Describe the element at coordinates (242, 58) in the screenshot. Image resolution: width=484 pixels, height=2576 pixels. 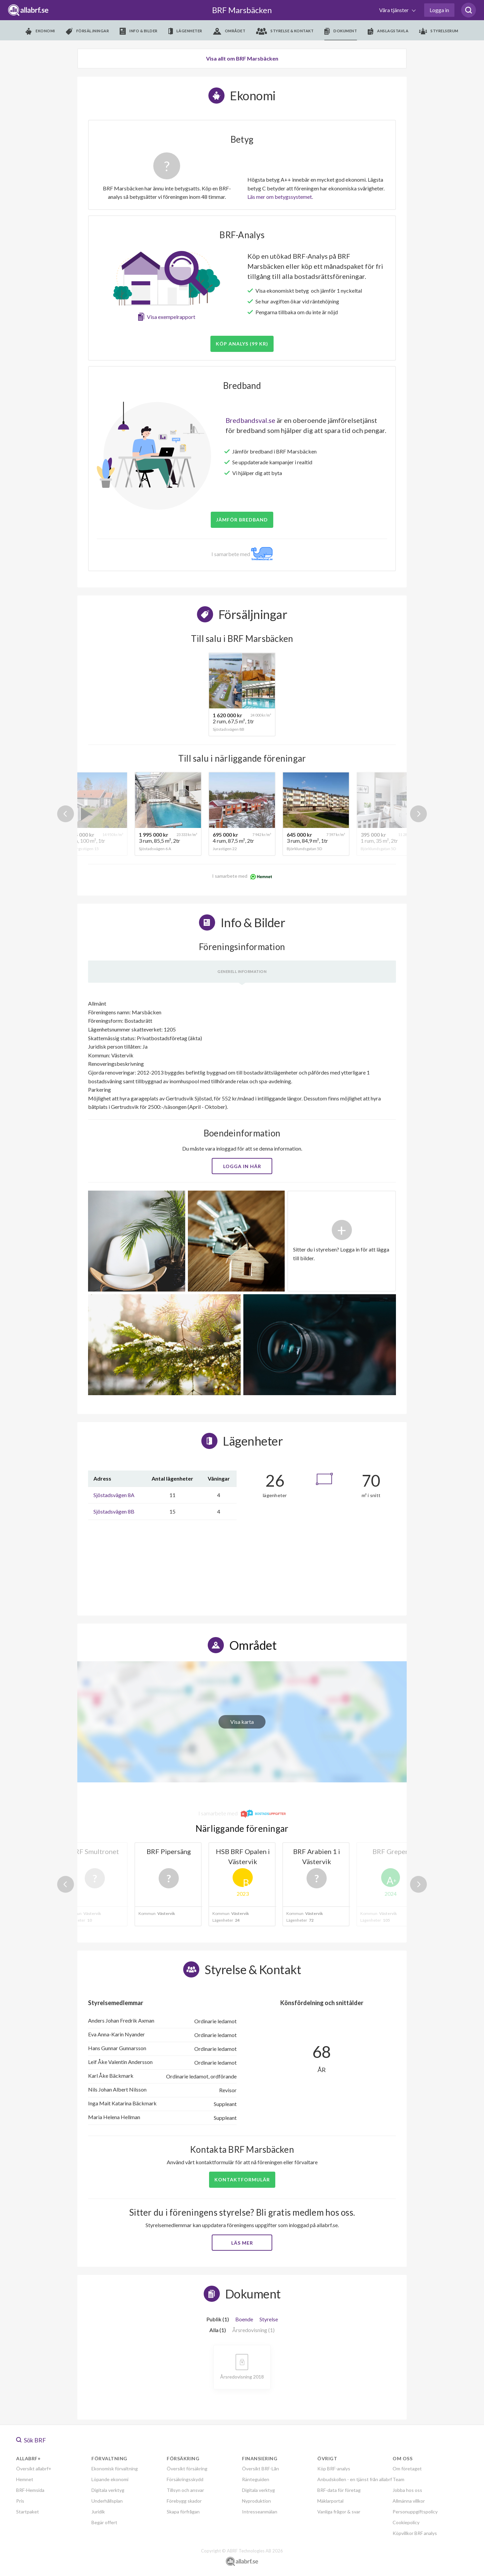
I see `Visa allt om BRF Marsbäcken` at that location.